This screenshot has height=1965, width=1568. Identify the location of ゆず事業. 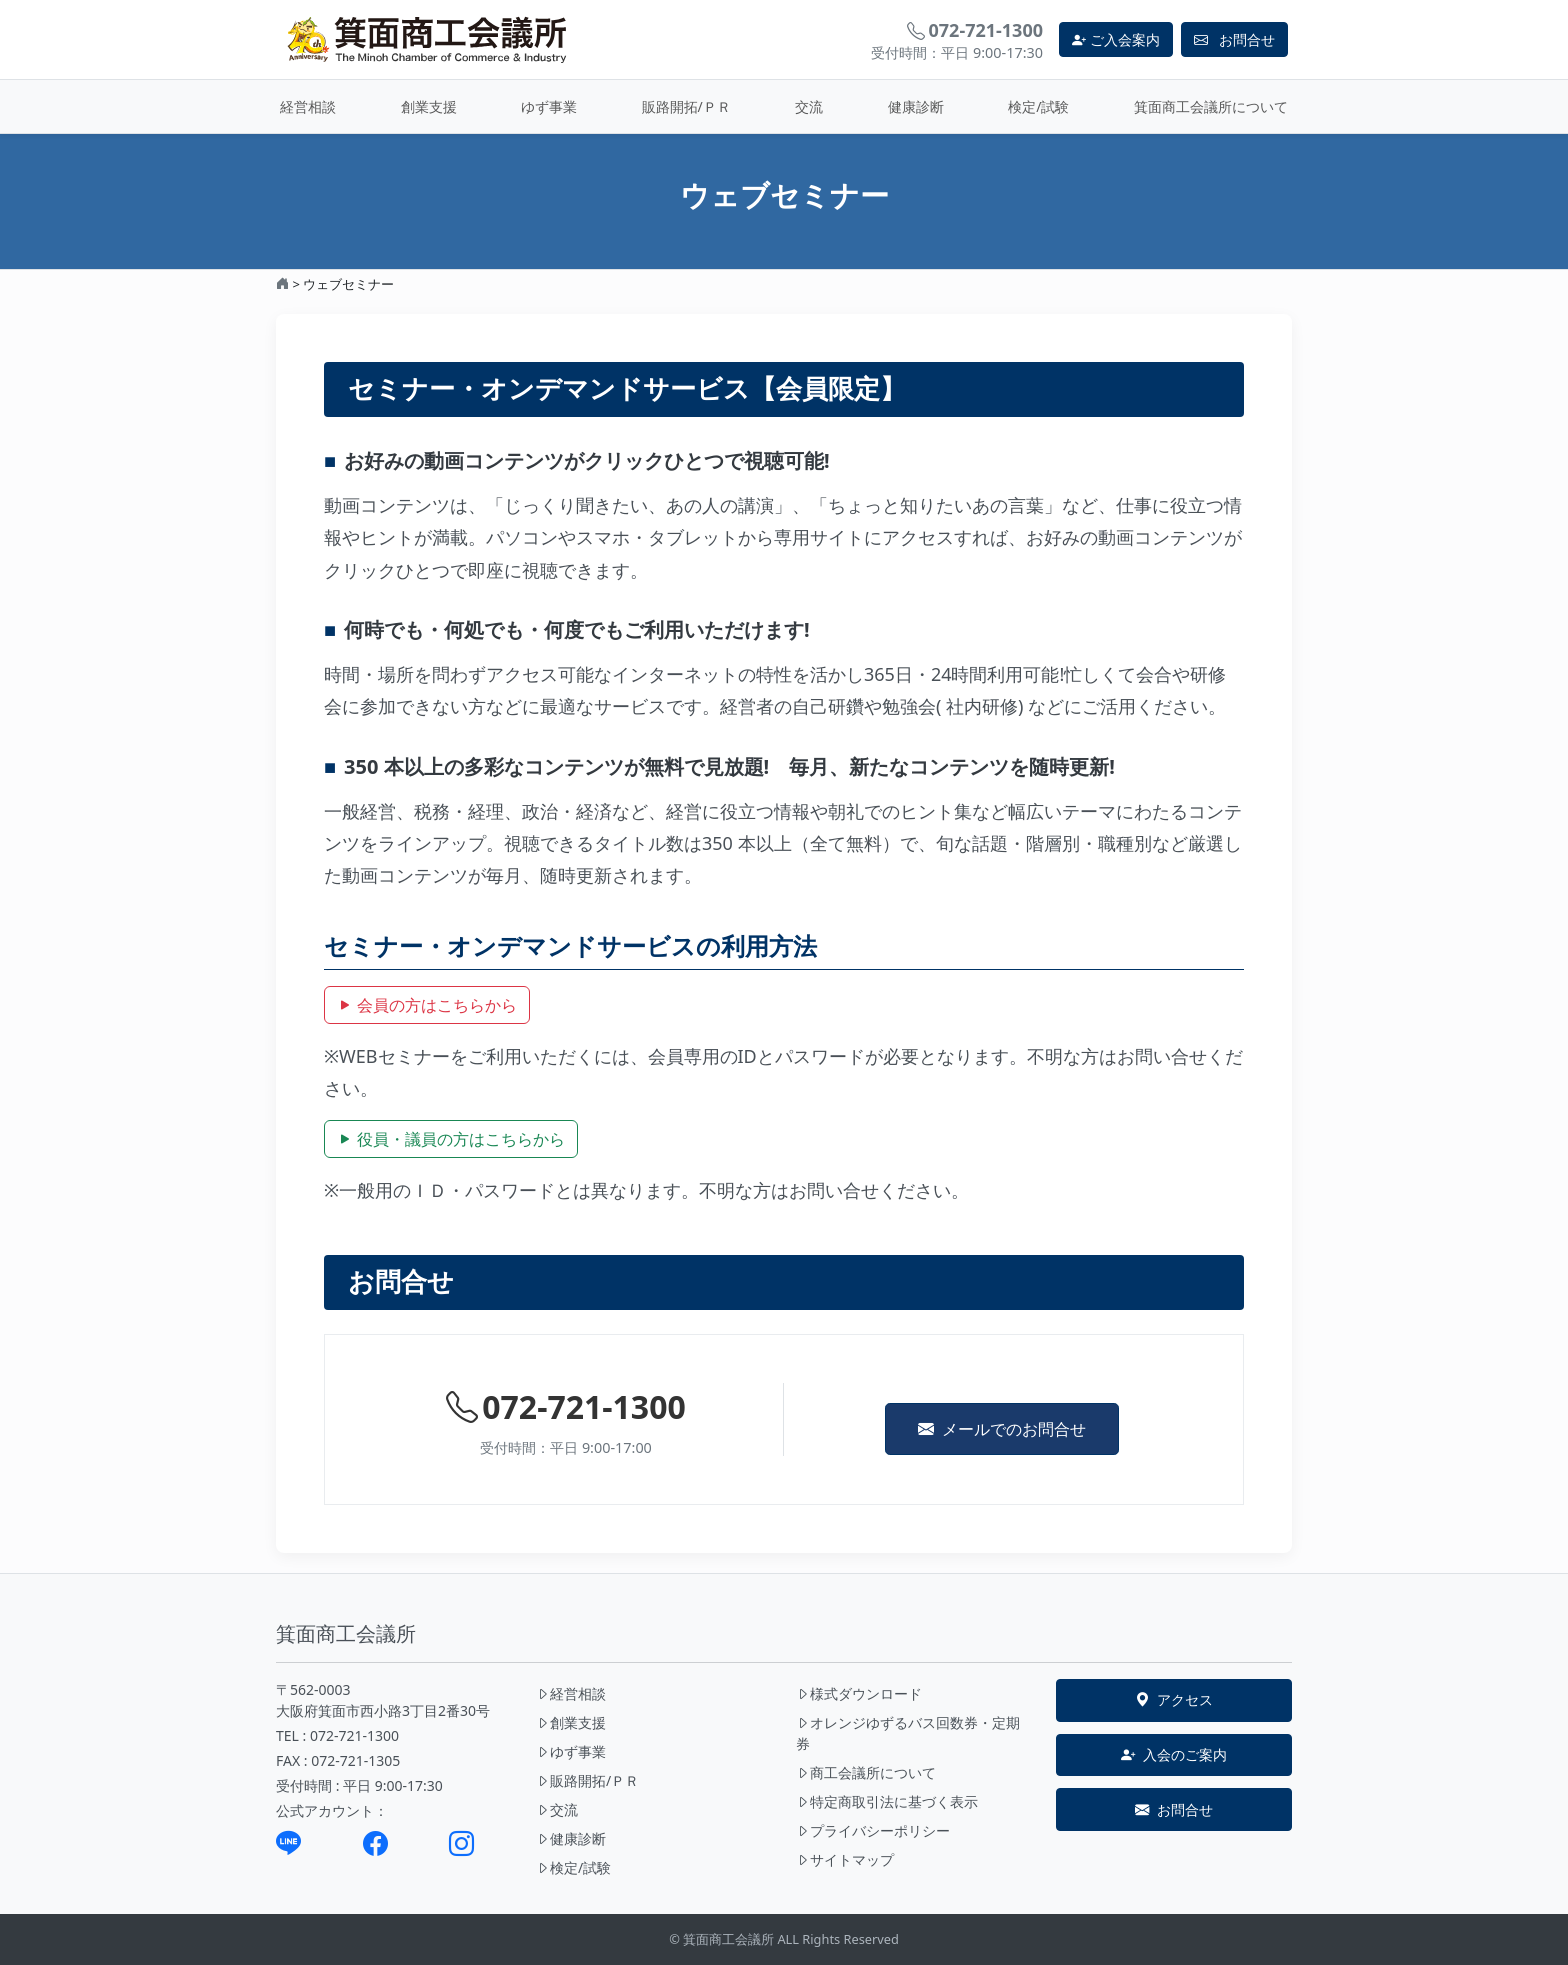
(549, 106).